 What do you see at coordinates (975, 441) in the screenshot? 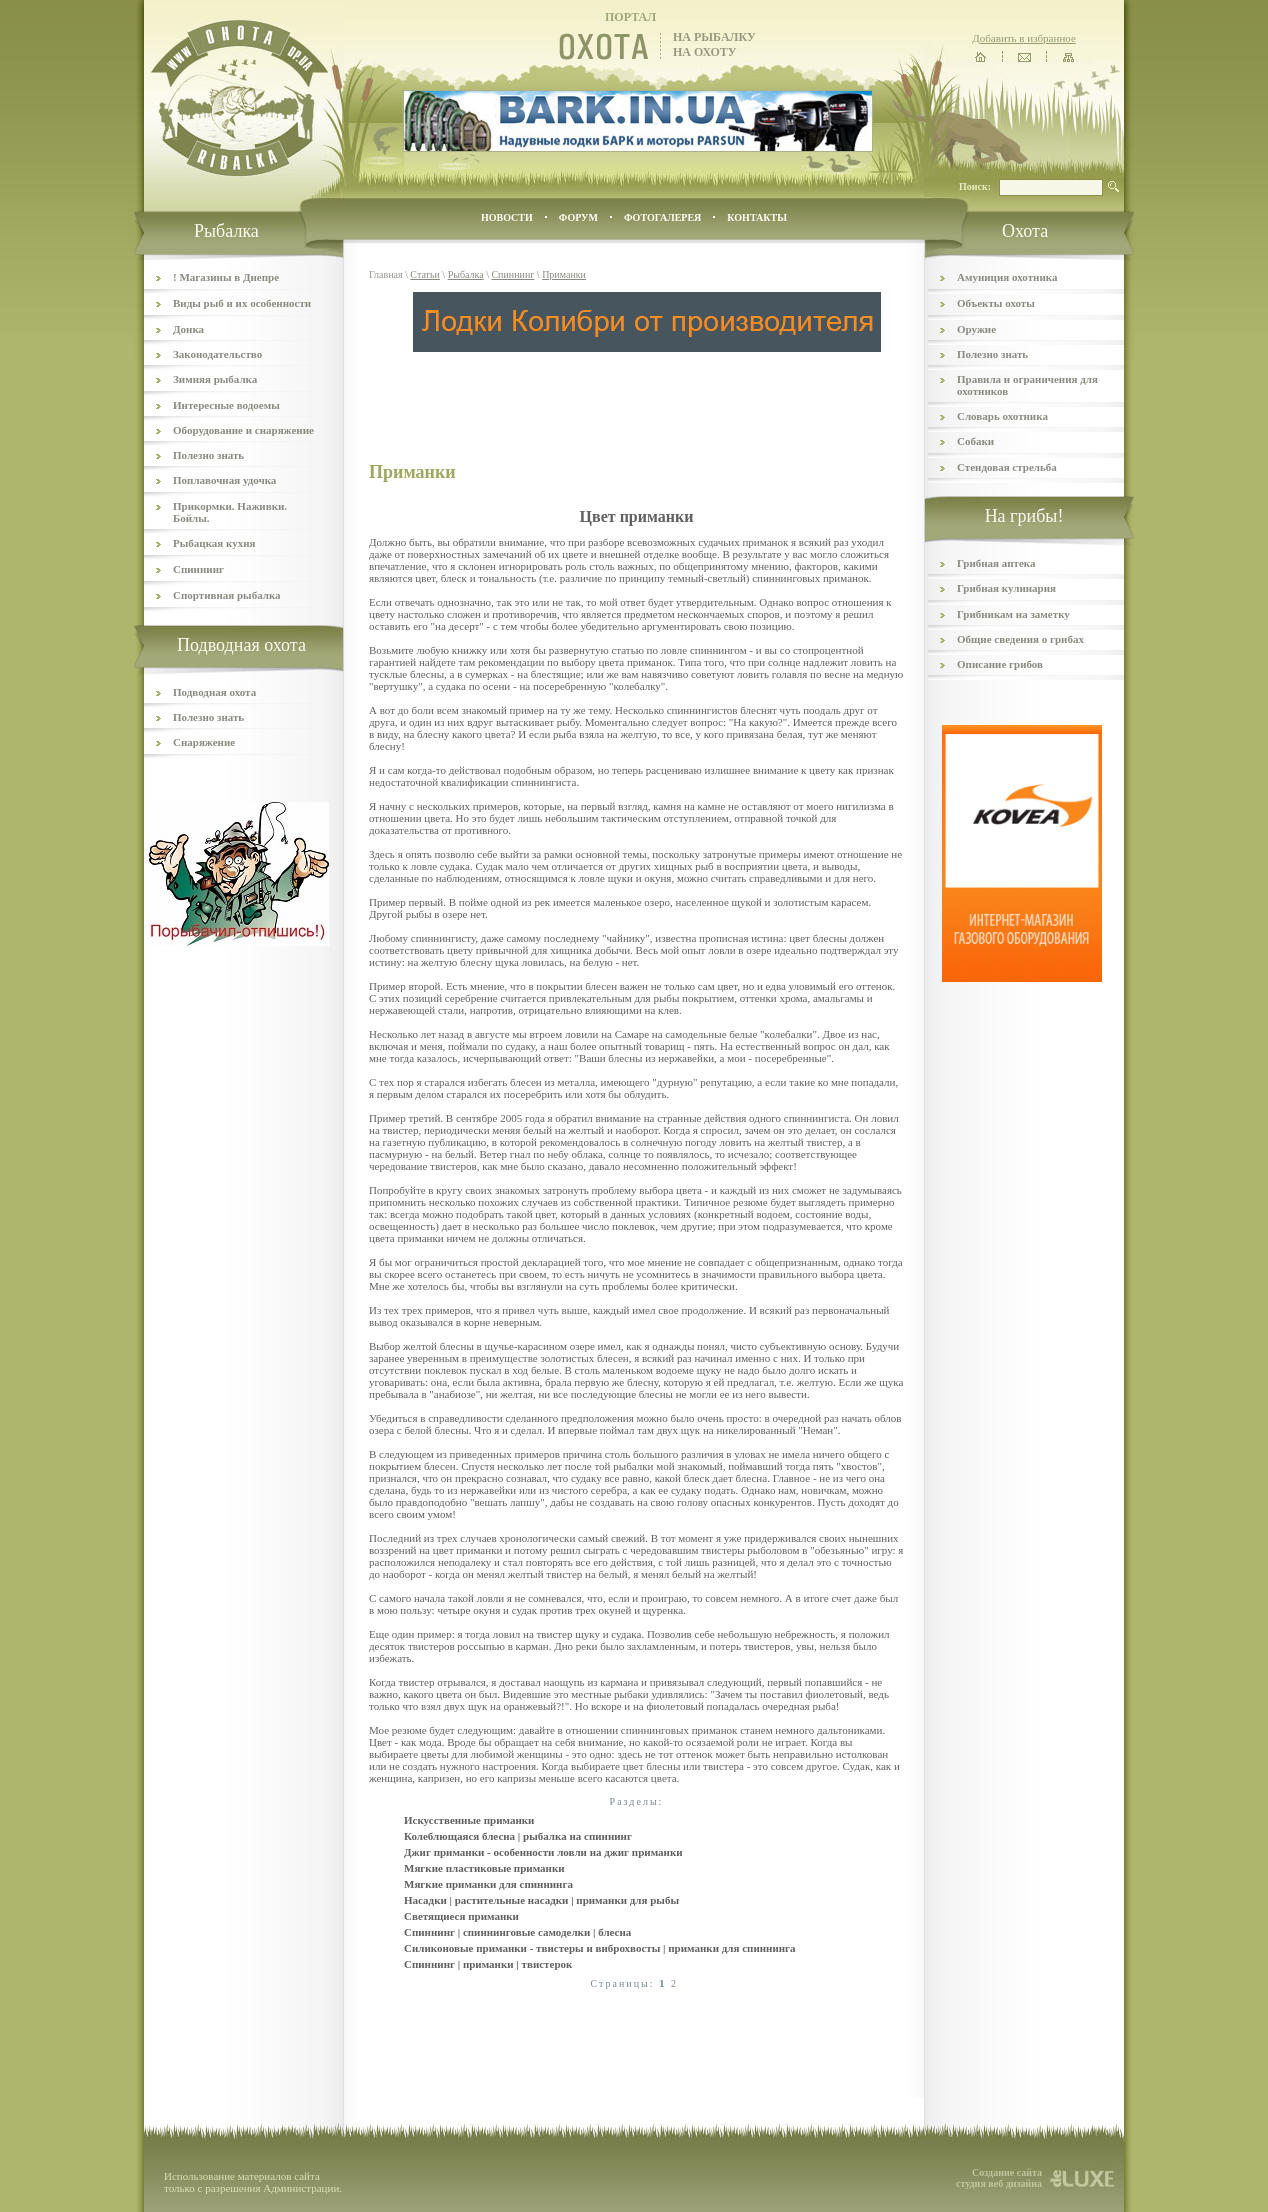
I see `Собаки` at bounding box center [975, 441].